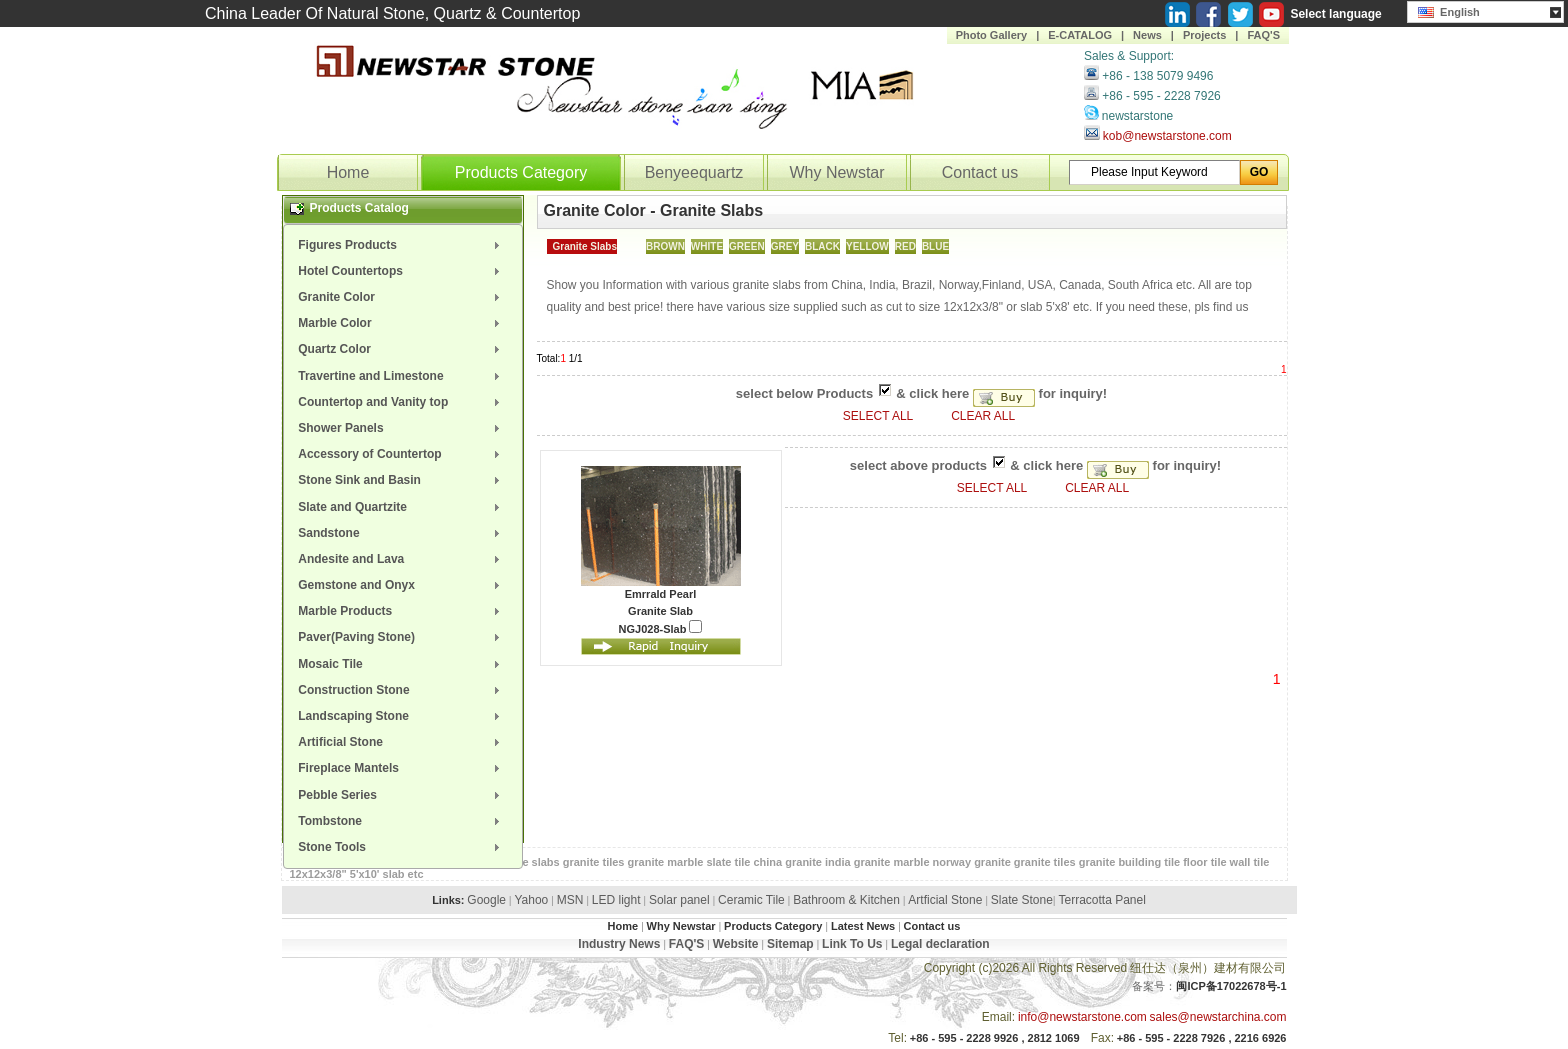 The height and width of the screenshot is (1049, 1568). What do you see at coordinates (980, 172) in the screenshot?
I see `Contact us` at bounding box center [980, 172].